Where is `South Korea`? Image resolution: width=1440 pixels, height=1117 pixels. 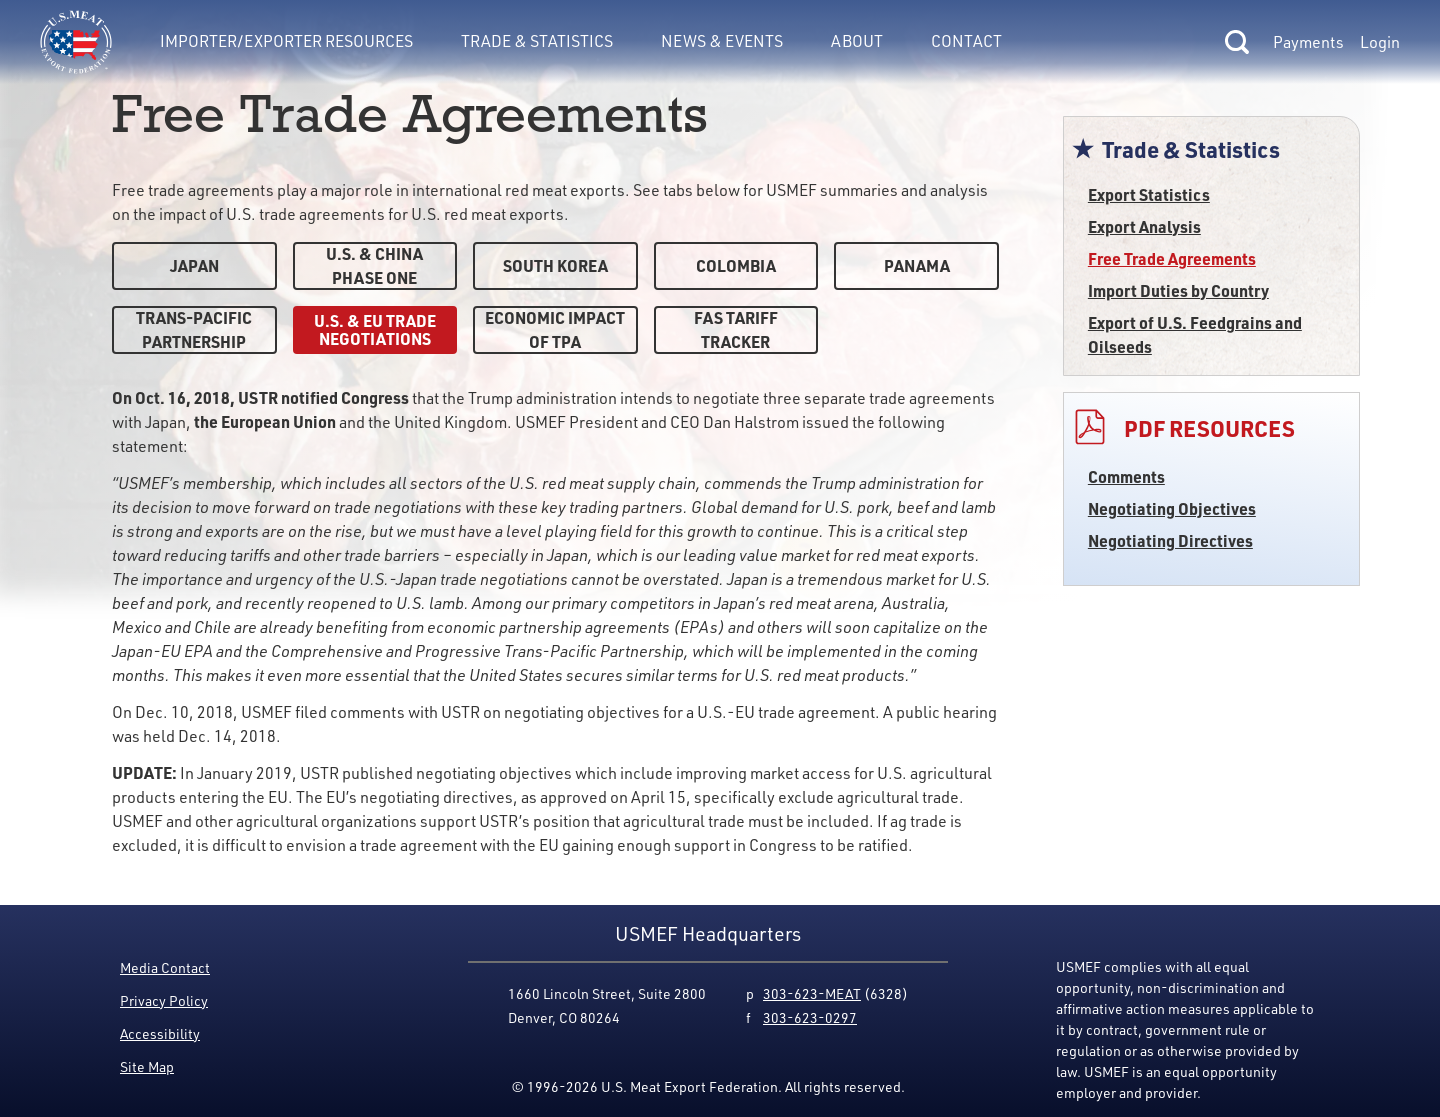
South Korea is located at coordinates (555, 265).